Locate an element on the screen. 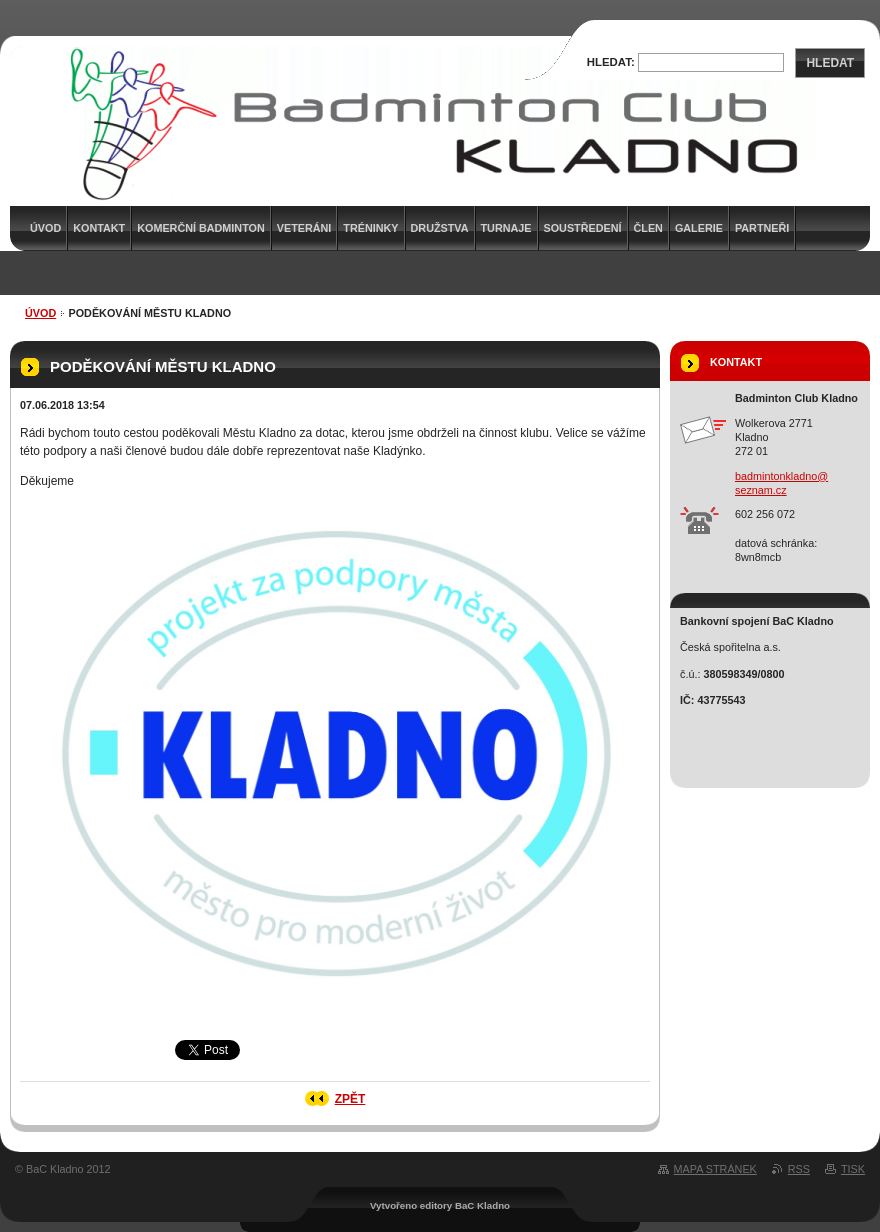 This screenshot has width=880, height=1232. Člen is located at coordinates (648, 228).